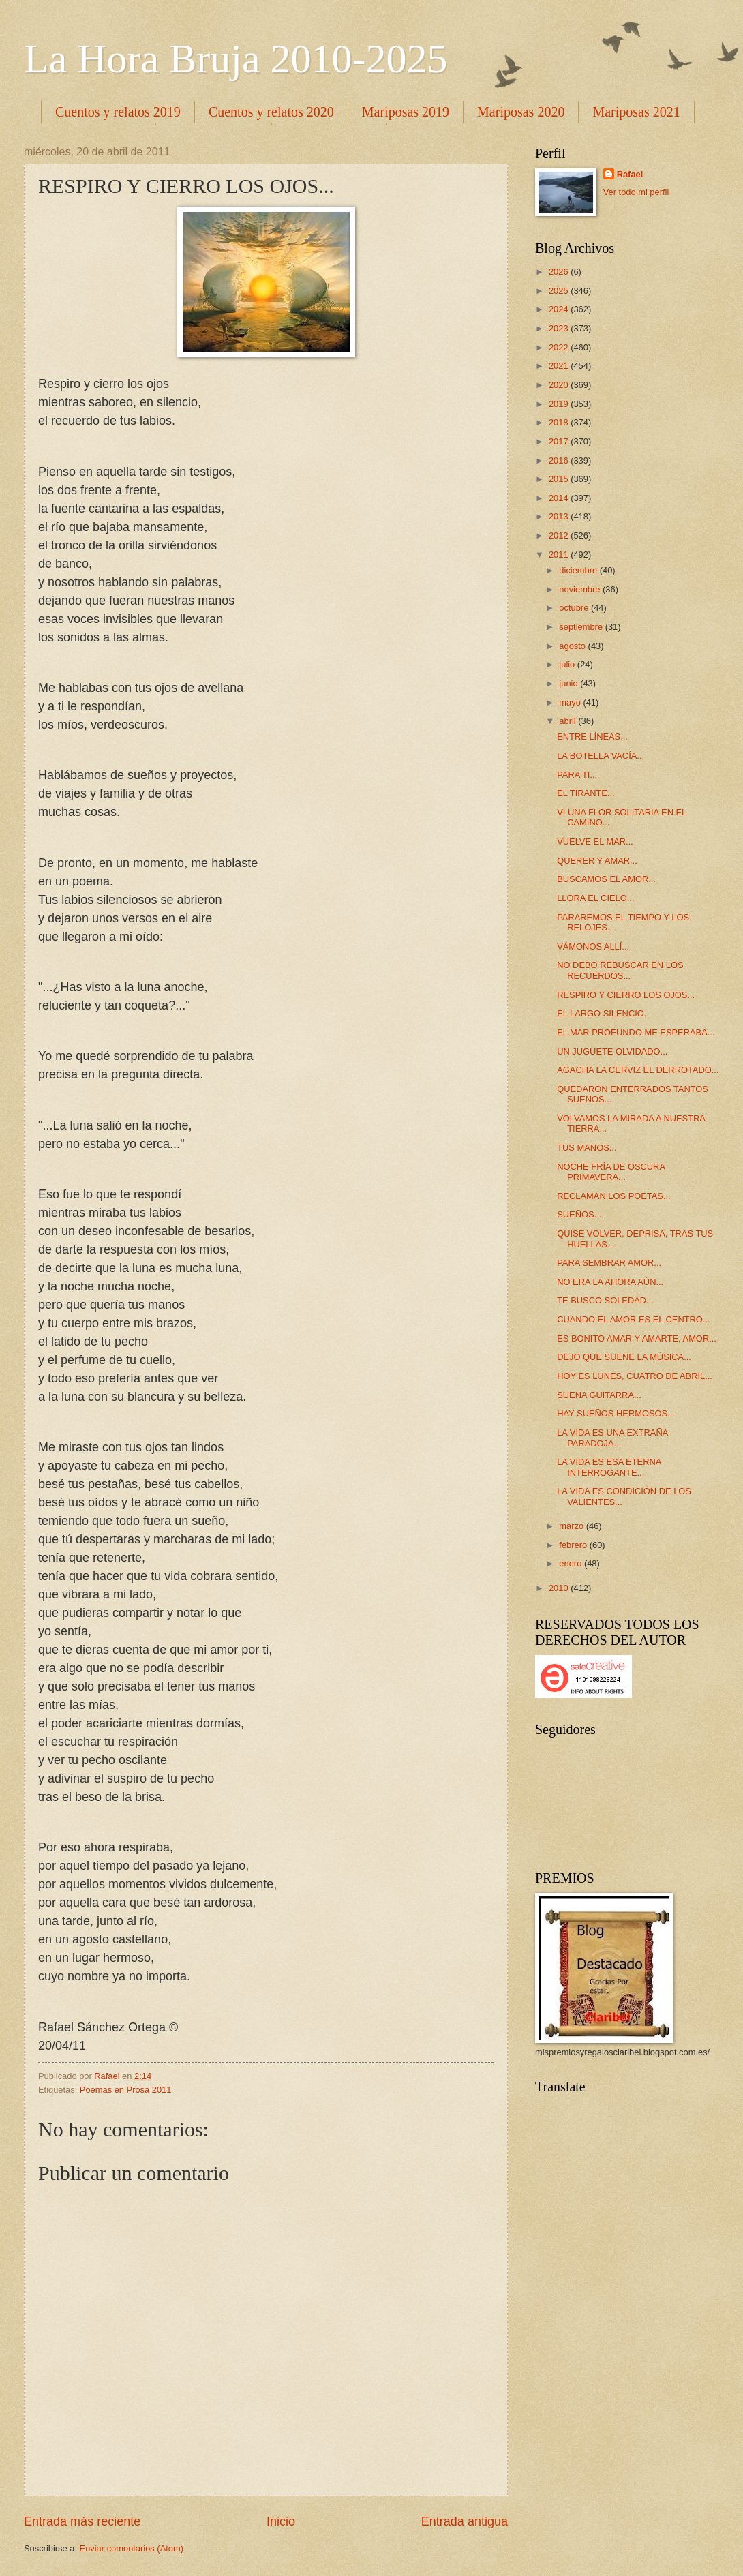  I want to click on LA VIDA ES UNA EXTRAÑA PARADOJA..., so click(612, 1437).